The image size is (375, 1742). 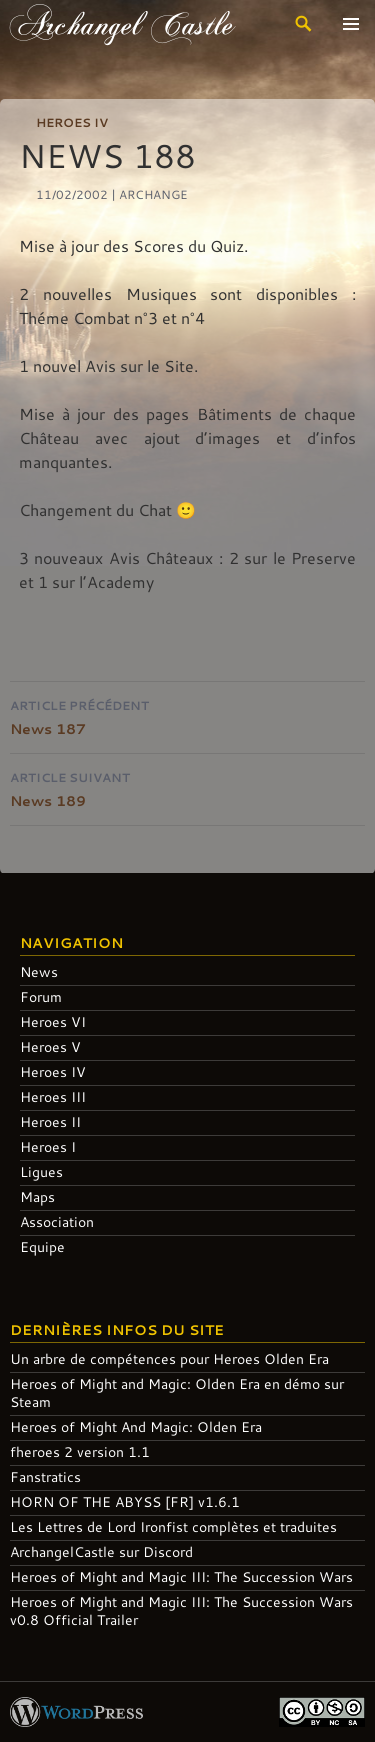 What do you see at coordinates (80, 1451) in the screenshot?
I see `fheroes 2 version 1.1` at bounding box center [80, 1451].